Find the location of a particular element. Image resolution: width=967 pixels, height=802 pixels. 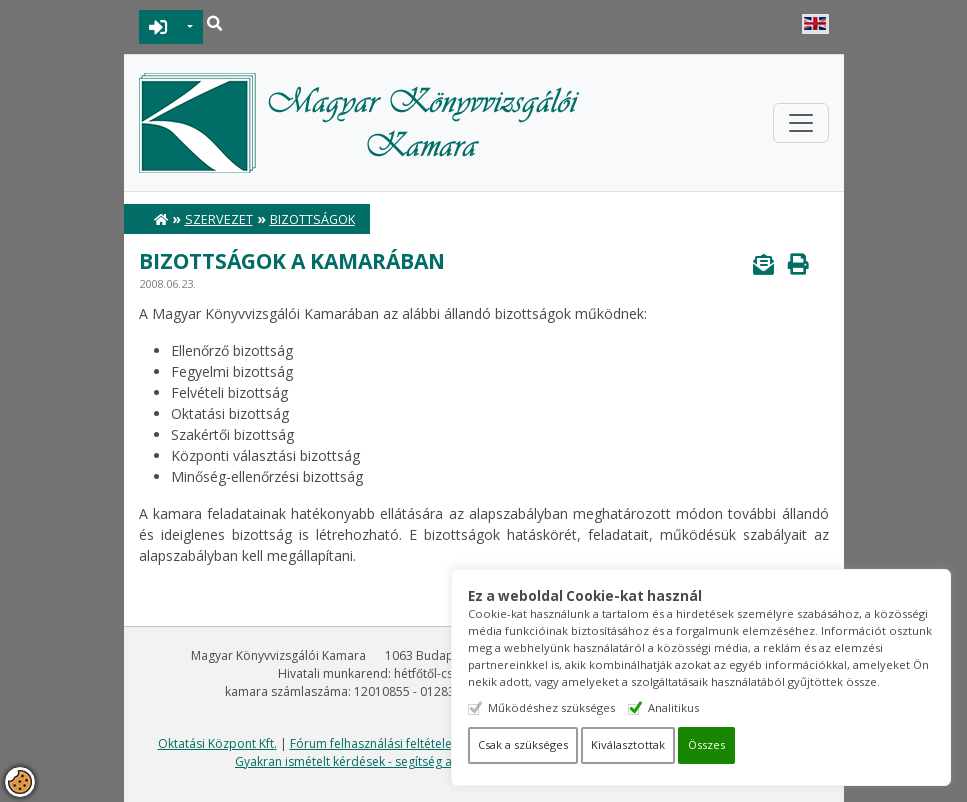

Oktatási Központ Kft. is located at coordinates (217, 743).